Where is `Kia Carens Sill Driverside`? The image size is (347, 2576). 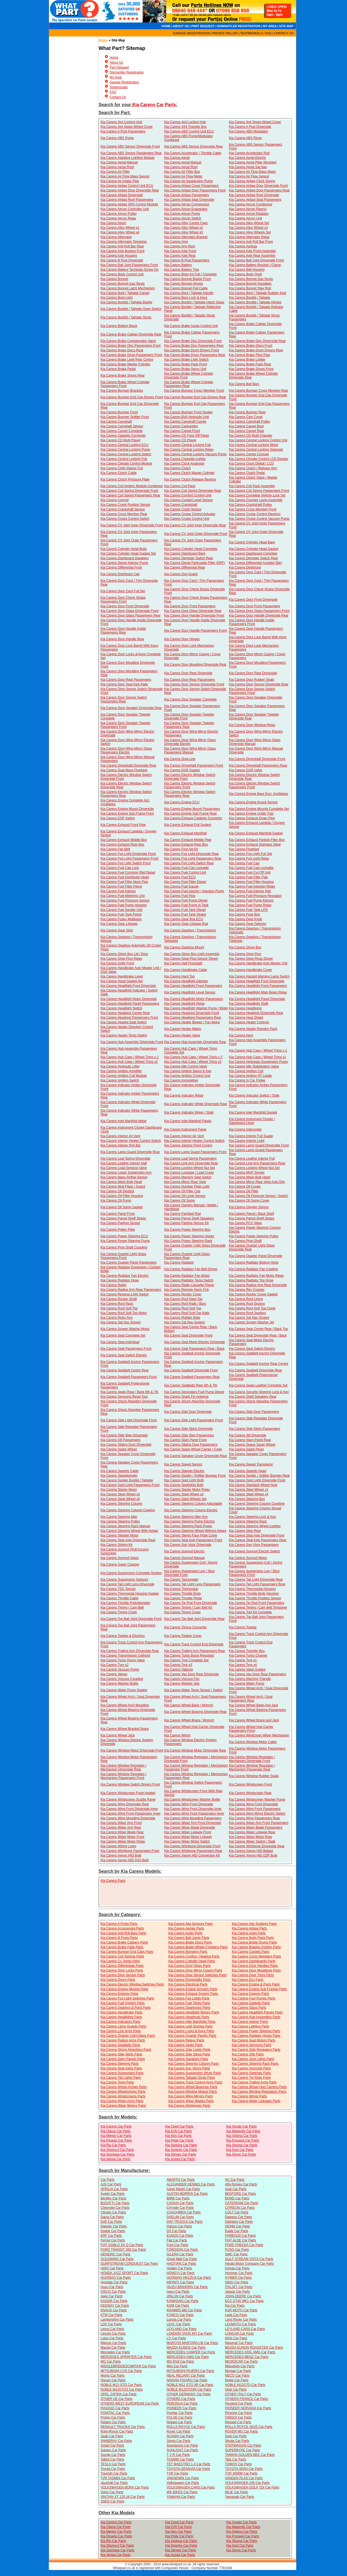 Kia Carens Sill Driverside is located at coordinates (247, 1435).